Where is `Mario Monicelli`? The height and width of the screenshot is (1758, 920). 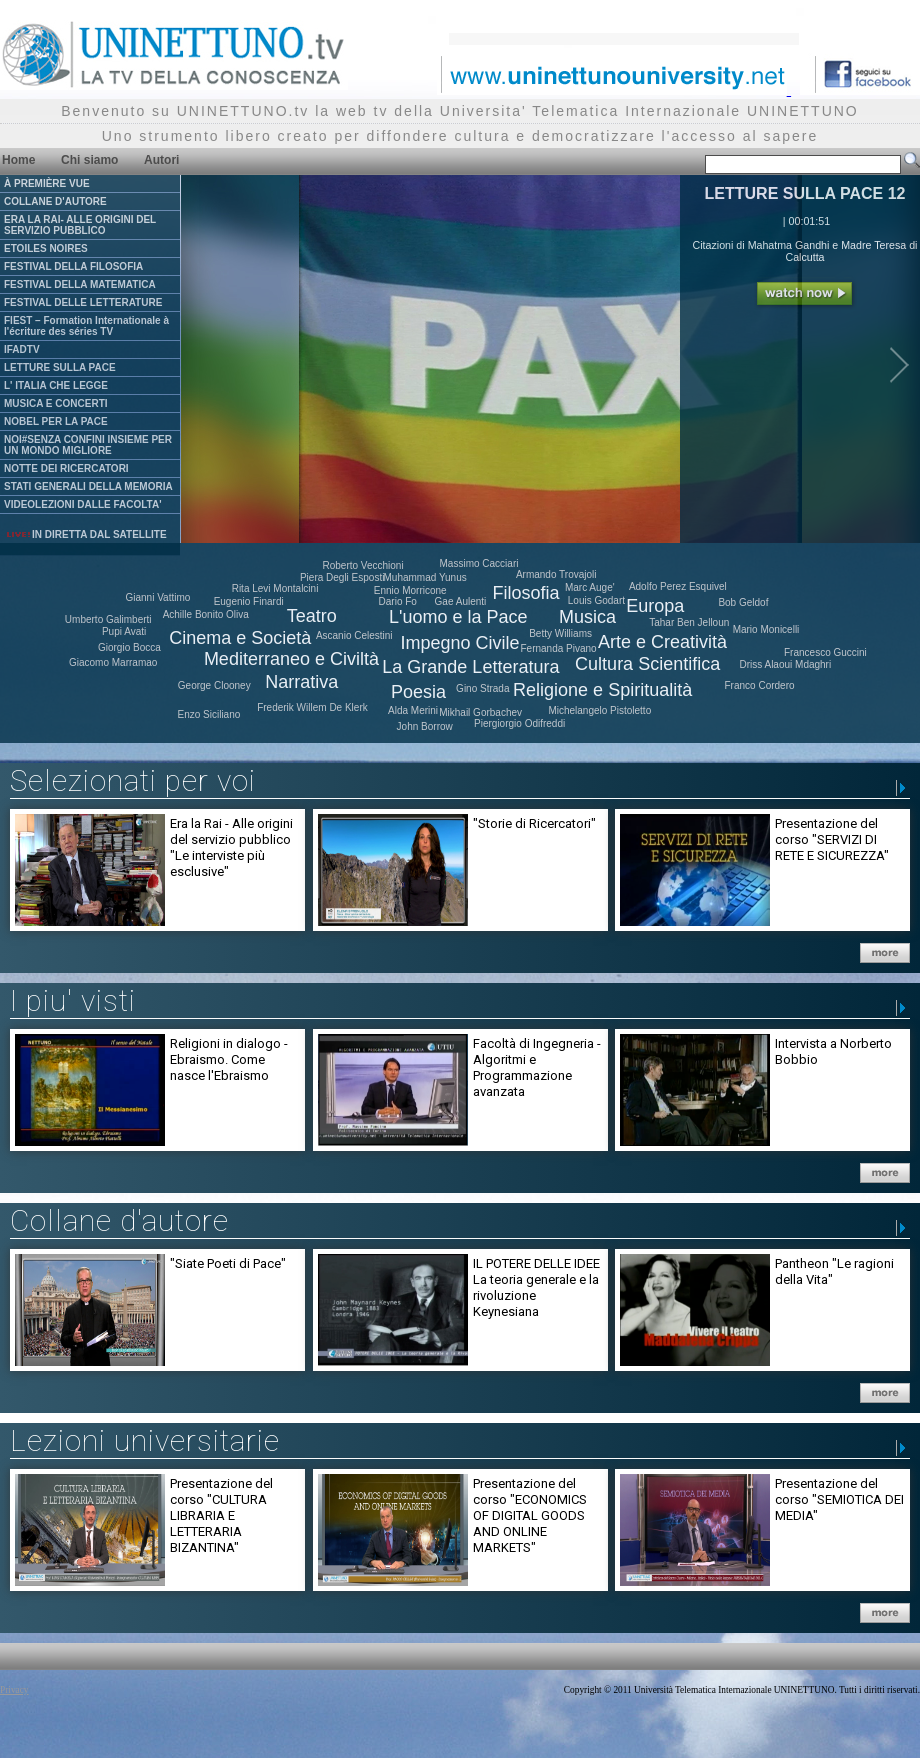 Mario Monicelli is located at coordinates (766, 629).